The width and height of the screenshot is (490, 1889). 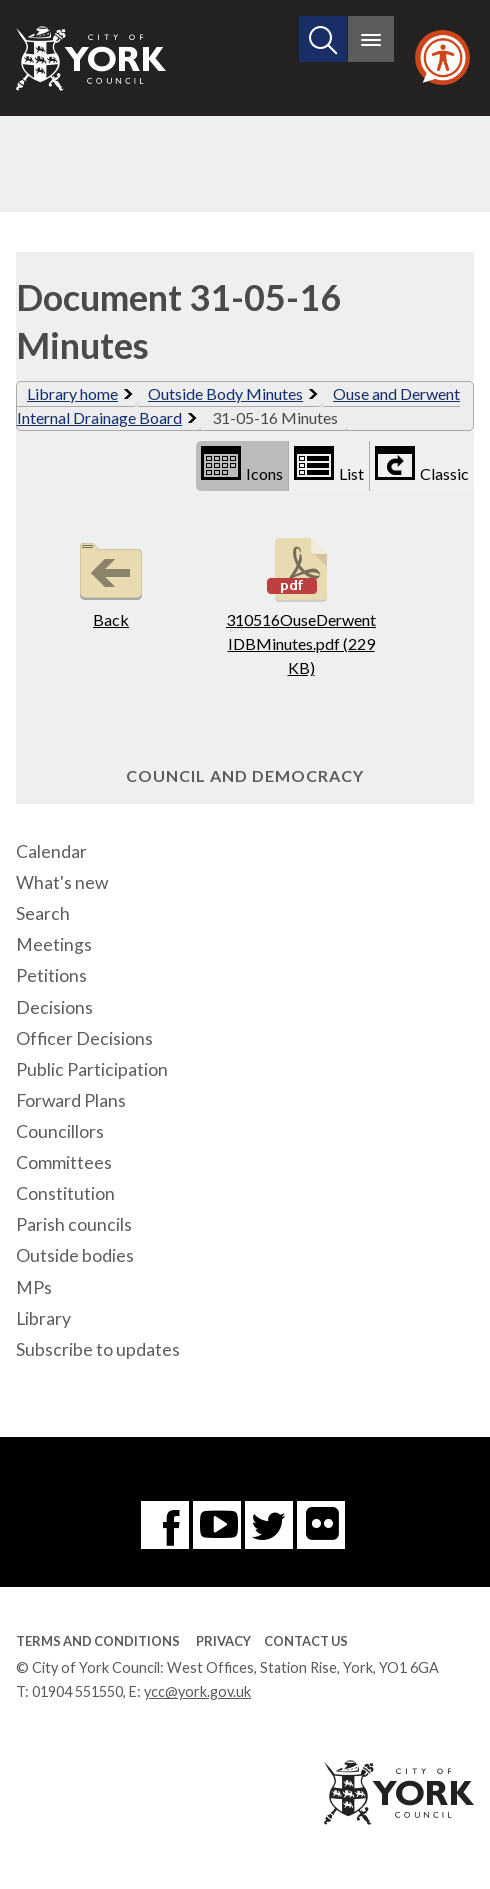 I want to click on Public Participation, so click(x=92, y=1069).